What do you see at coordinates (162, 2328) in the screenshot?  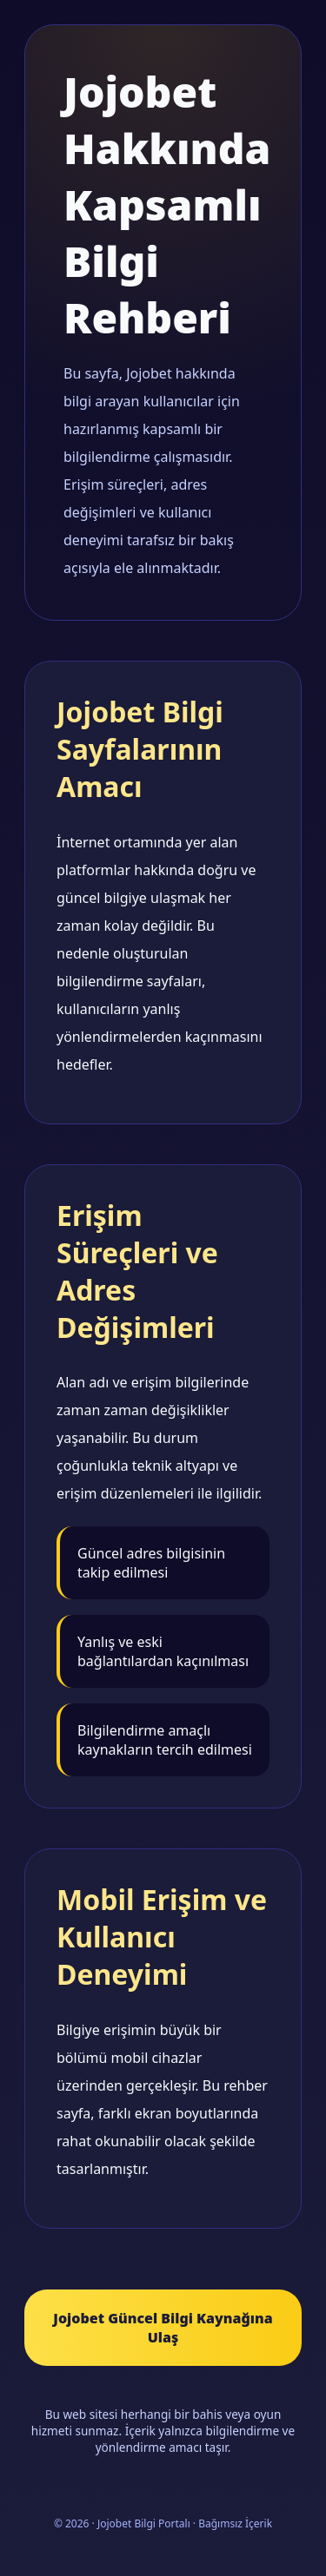 I see `Jojobet Güncel Bilgi Kaynağına Ulaş` at bounding box center [162, 2328].